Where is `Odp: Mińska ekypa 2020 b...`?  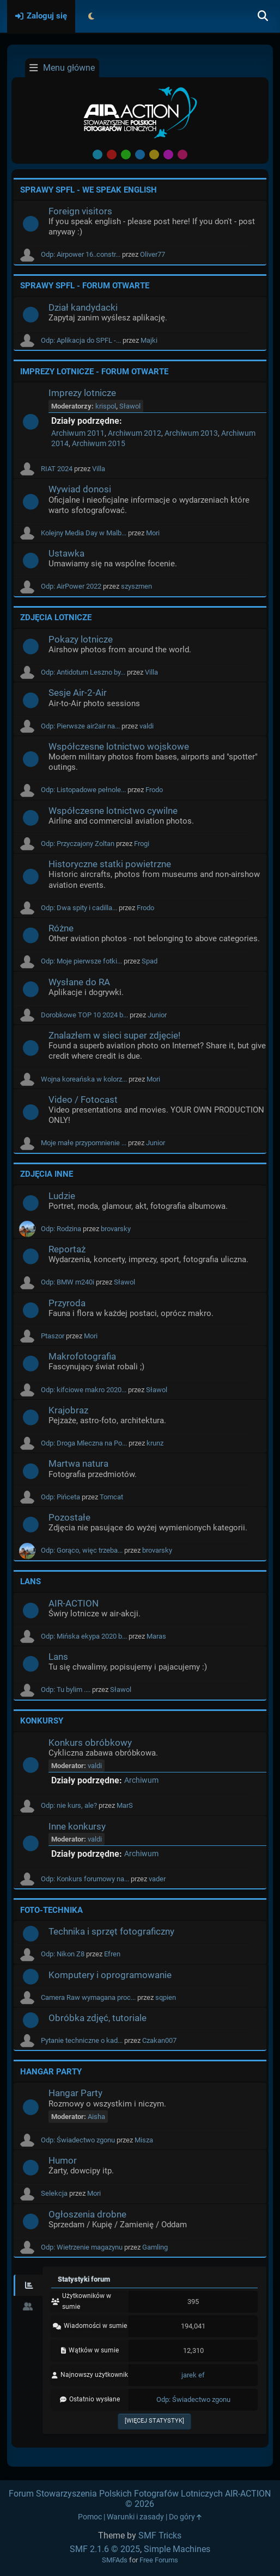
Odp: Mińska ekypa 2020 b... is located at coordinates (84, 1636).